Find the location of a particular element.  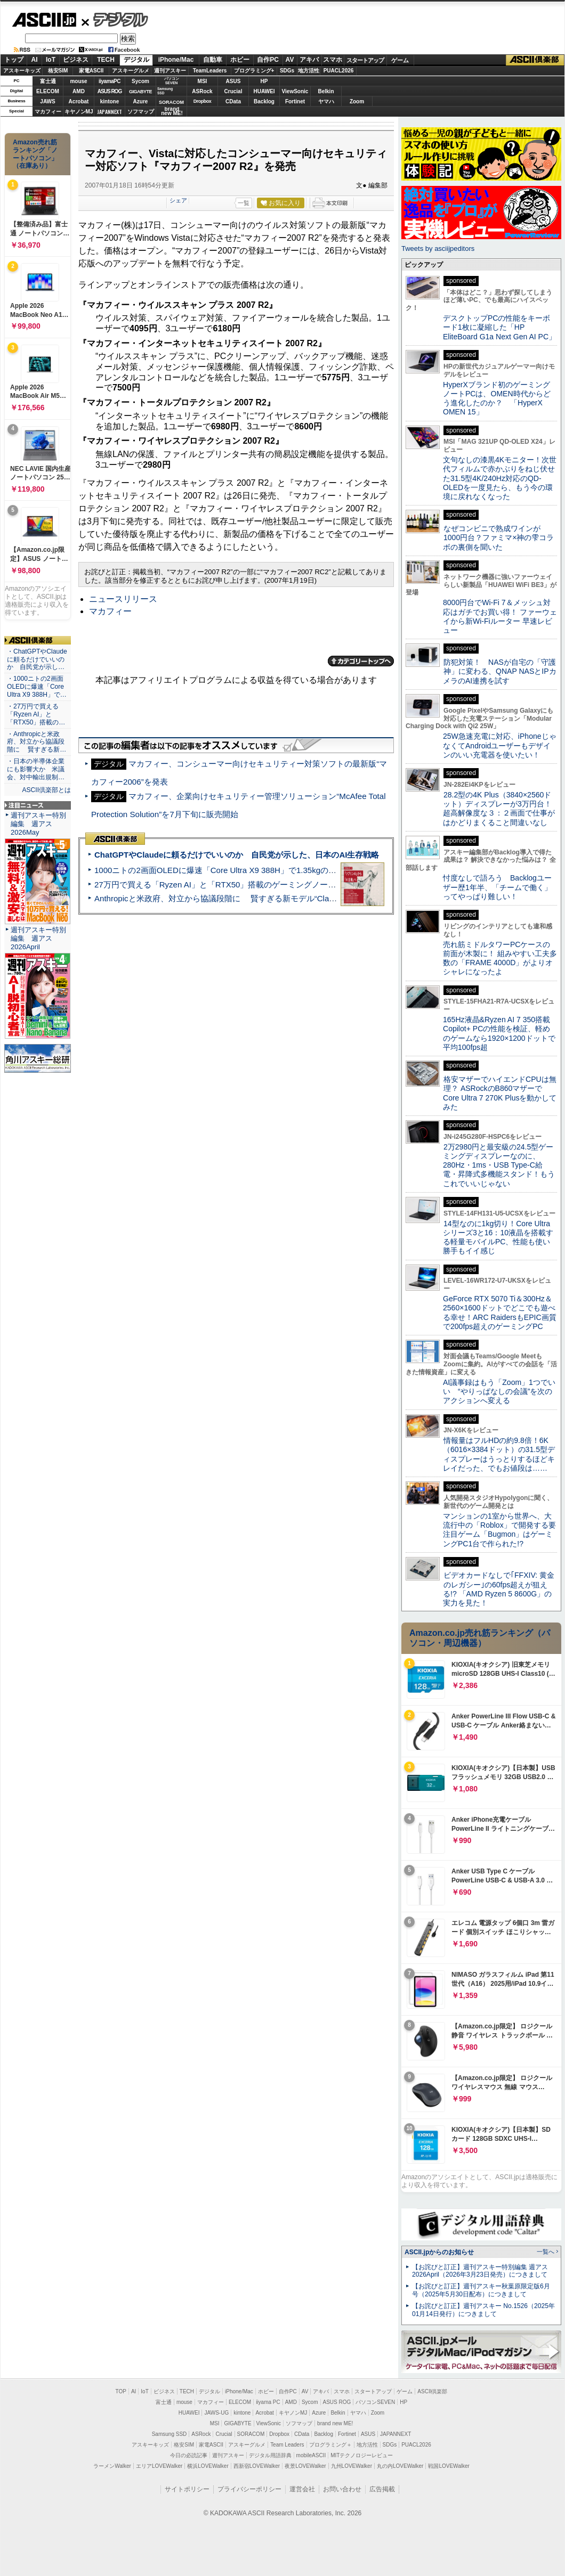

ニュースリリース is located at coordinates (123, 599).